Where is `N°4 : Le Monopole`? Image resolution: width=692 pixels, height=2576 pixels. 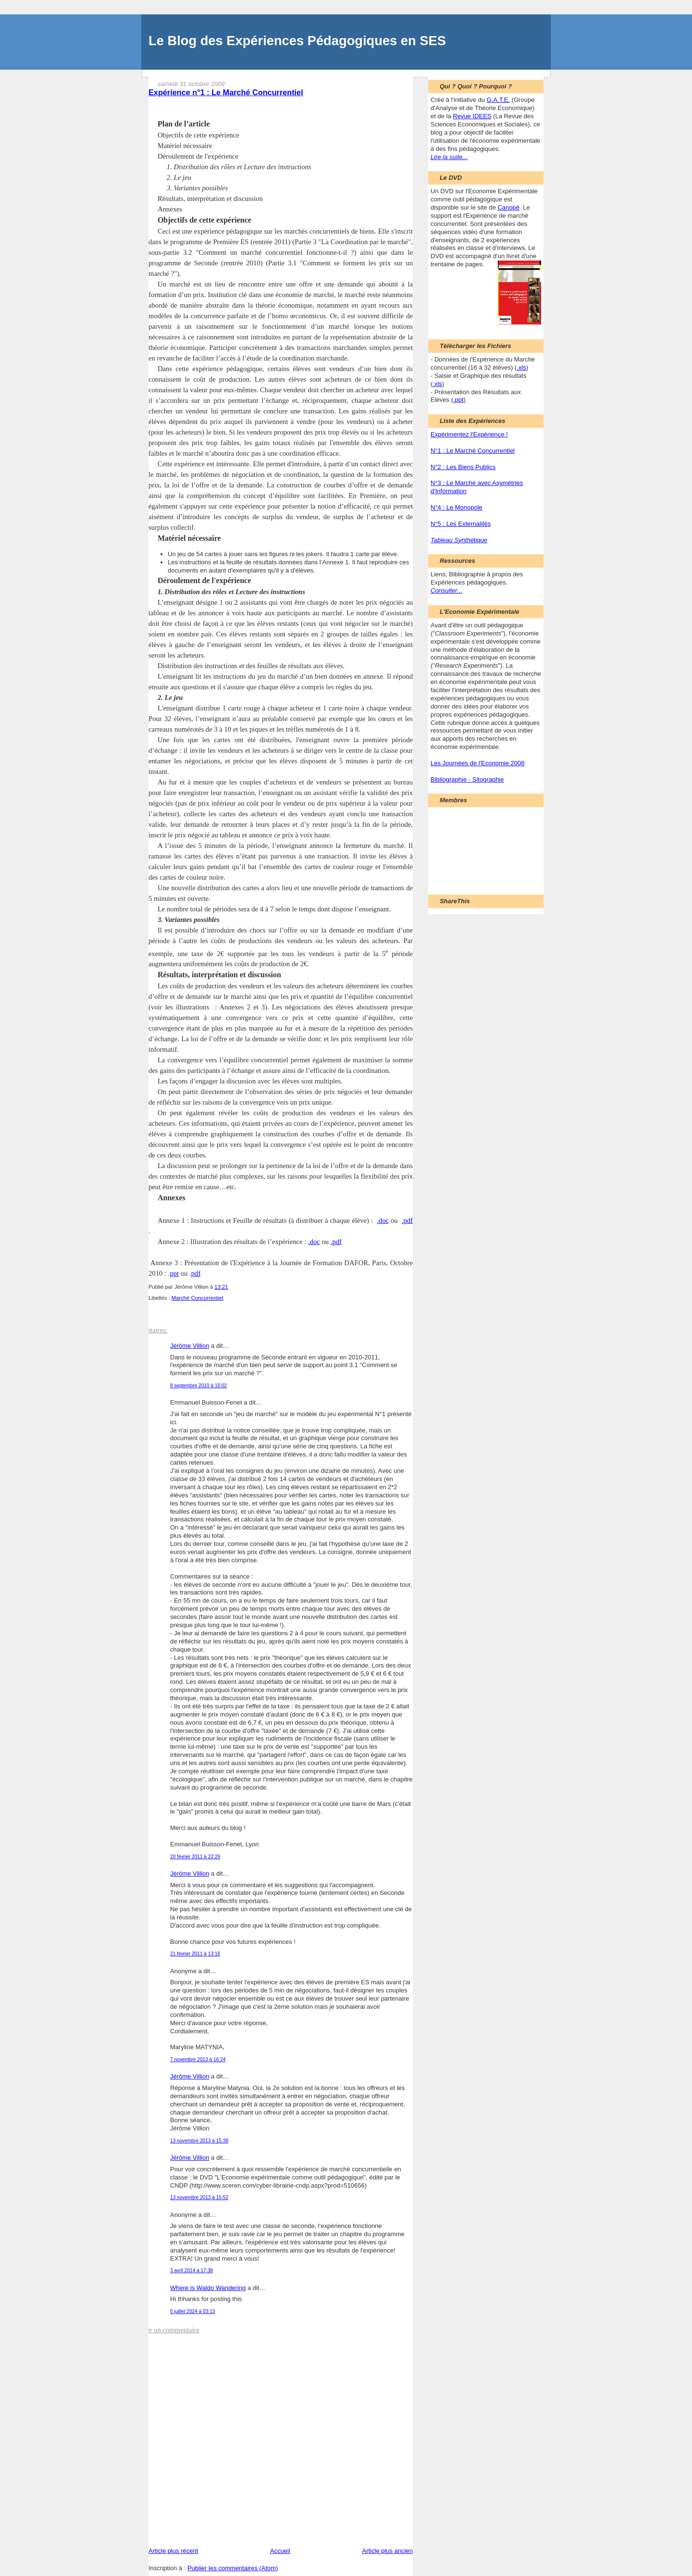
N°4 : Le Monopole is located at coordinates (456, 507).